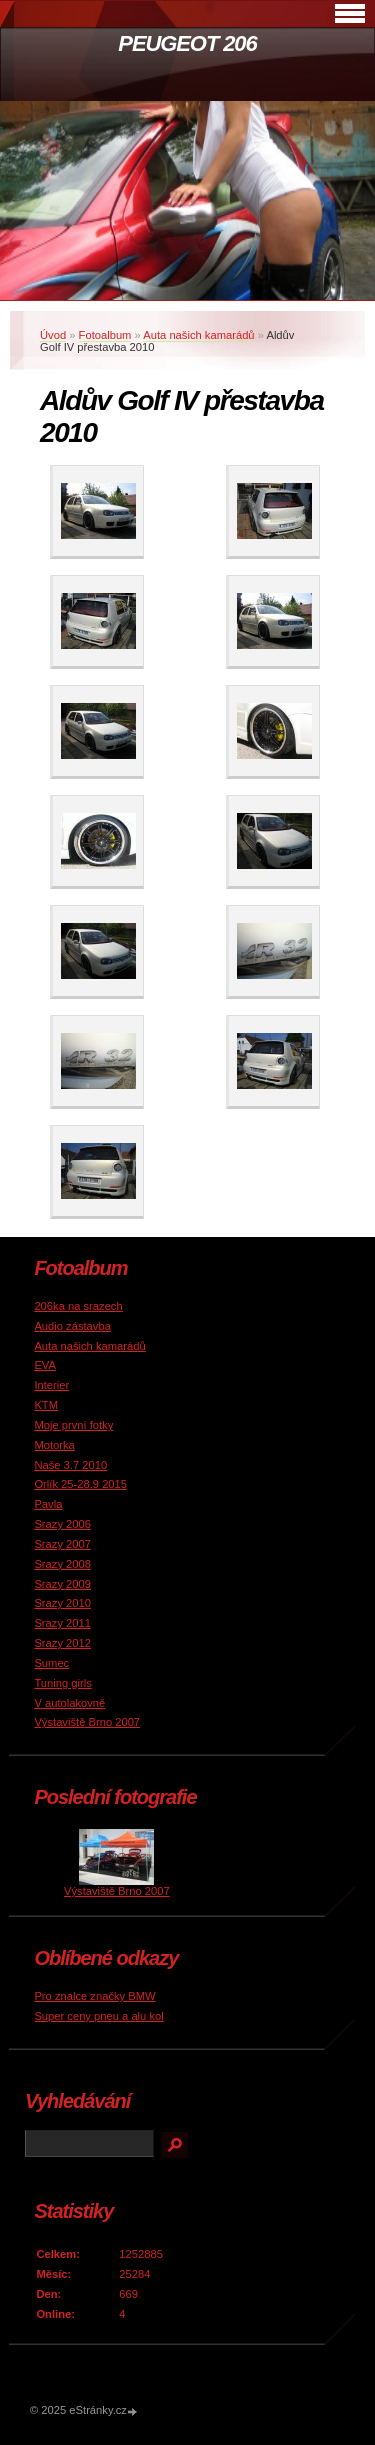 This screenshot has height=2445, width=375. I want to click on Úvod, so click(53, 335).